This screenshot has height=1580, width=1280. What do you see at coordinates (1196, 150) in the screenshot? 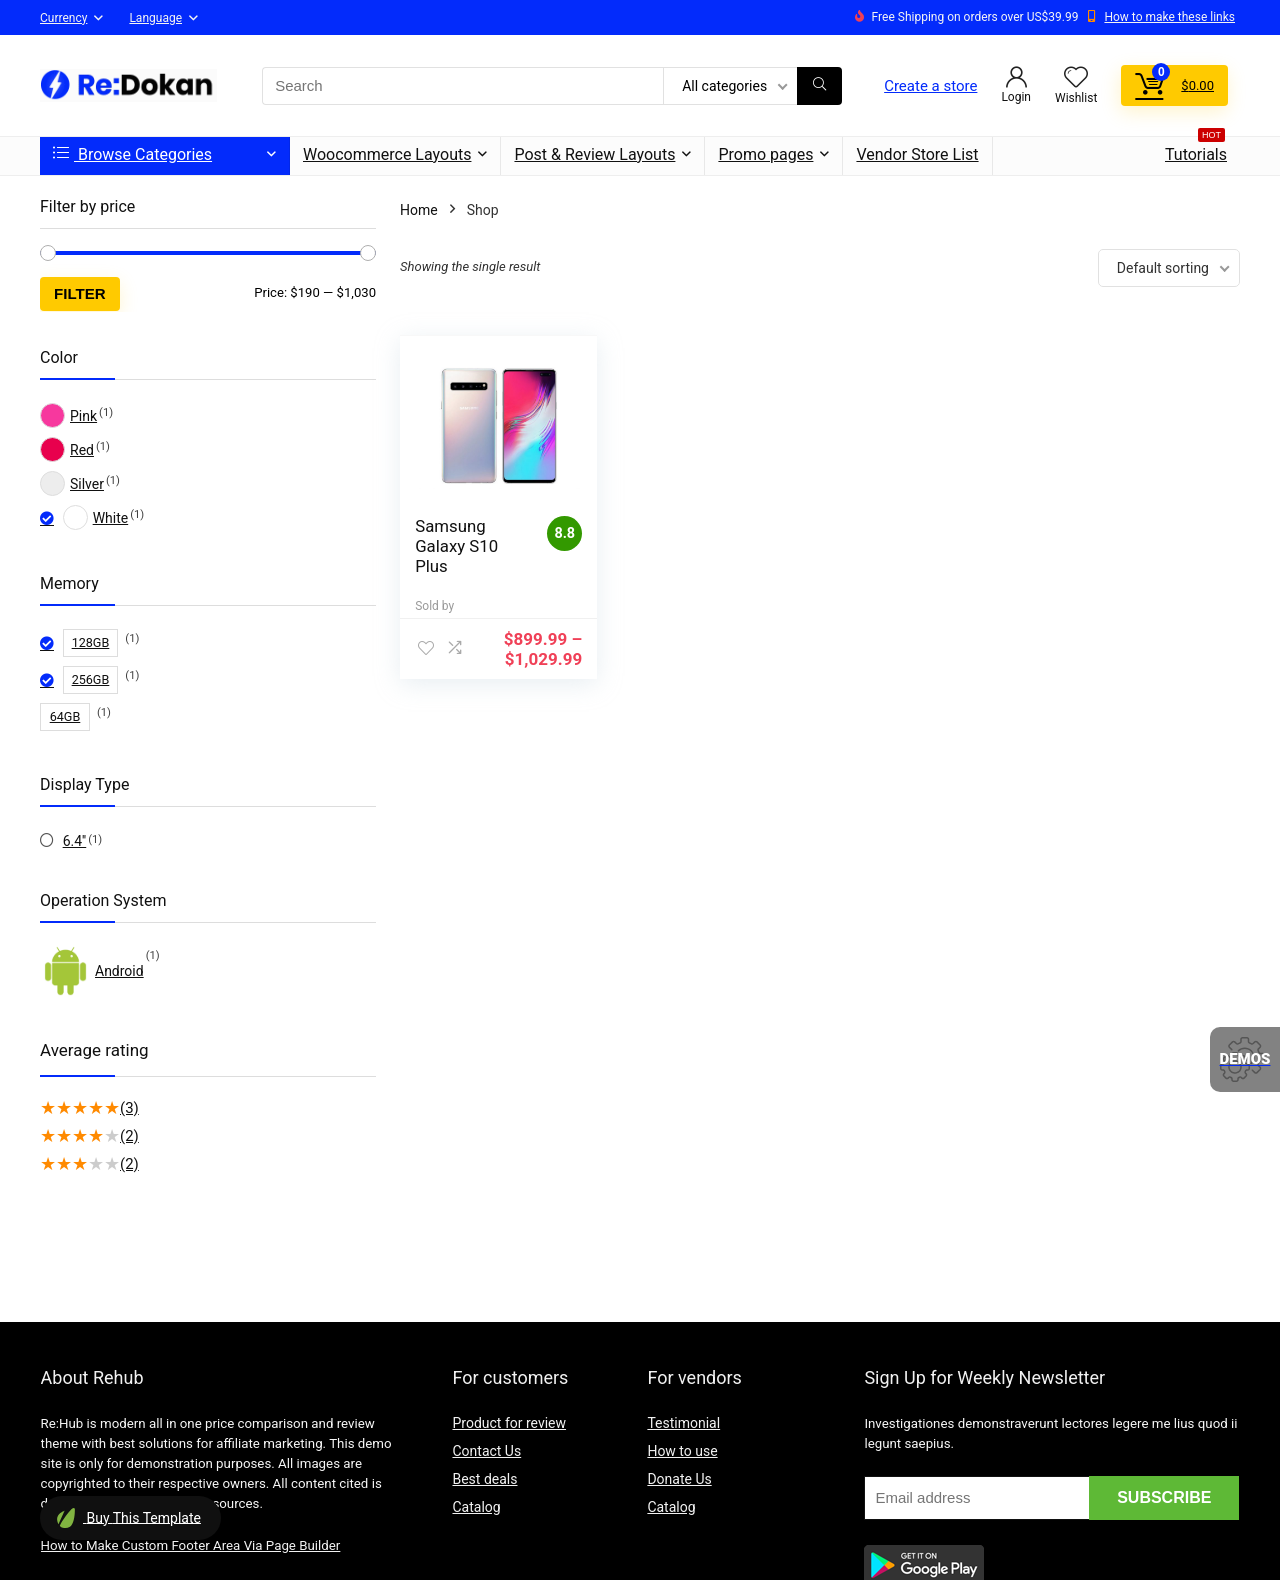
I see `Tutorials` at bounding box center [1196, 150].